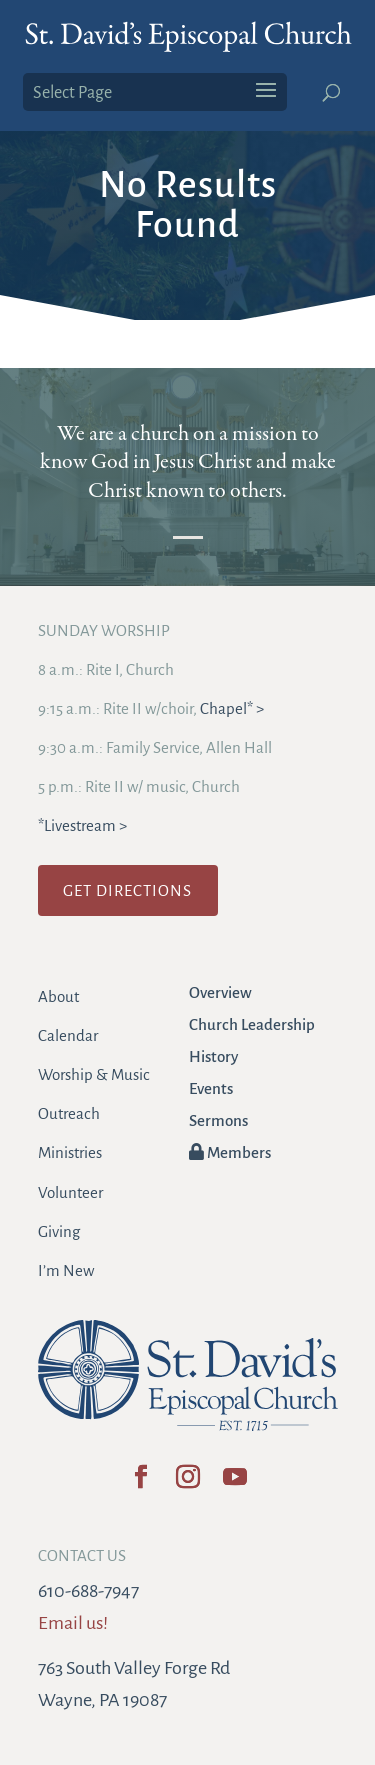  I want to click on Email us!, so click(73, 1623).